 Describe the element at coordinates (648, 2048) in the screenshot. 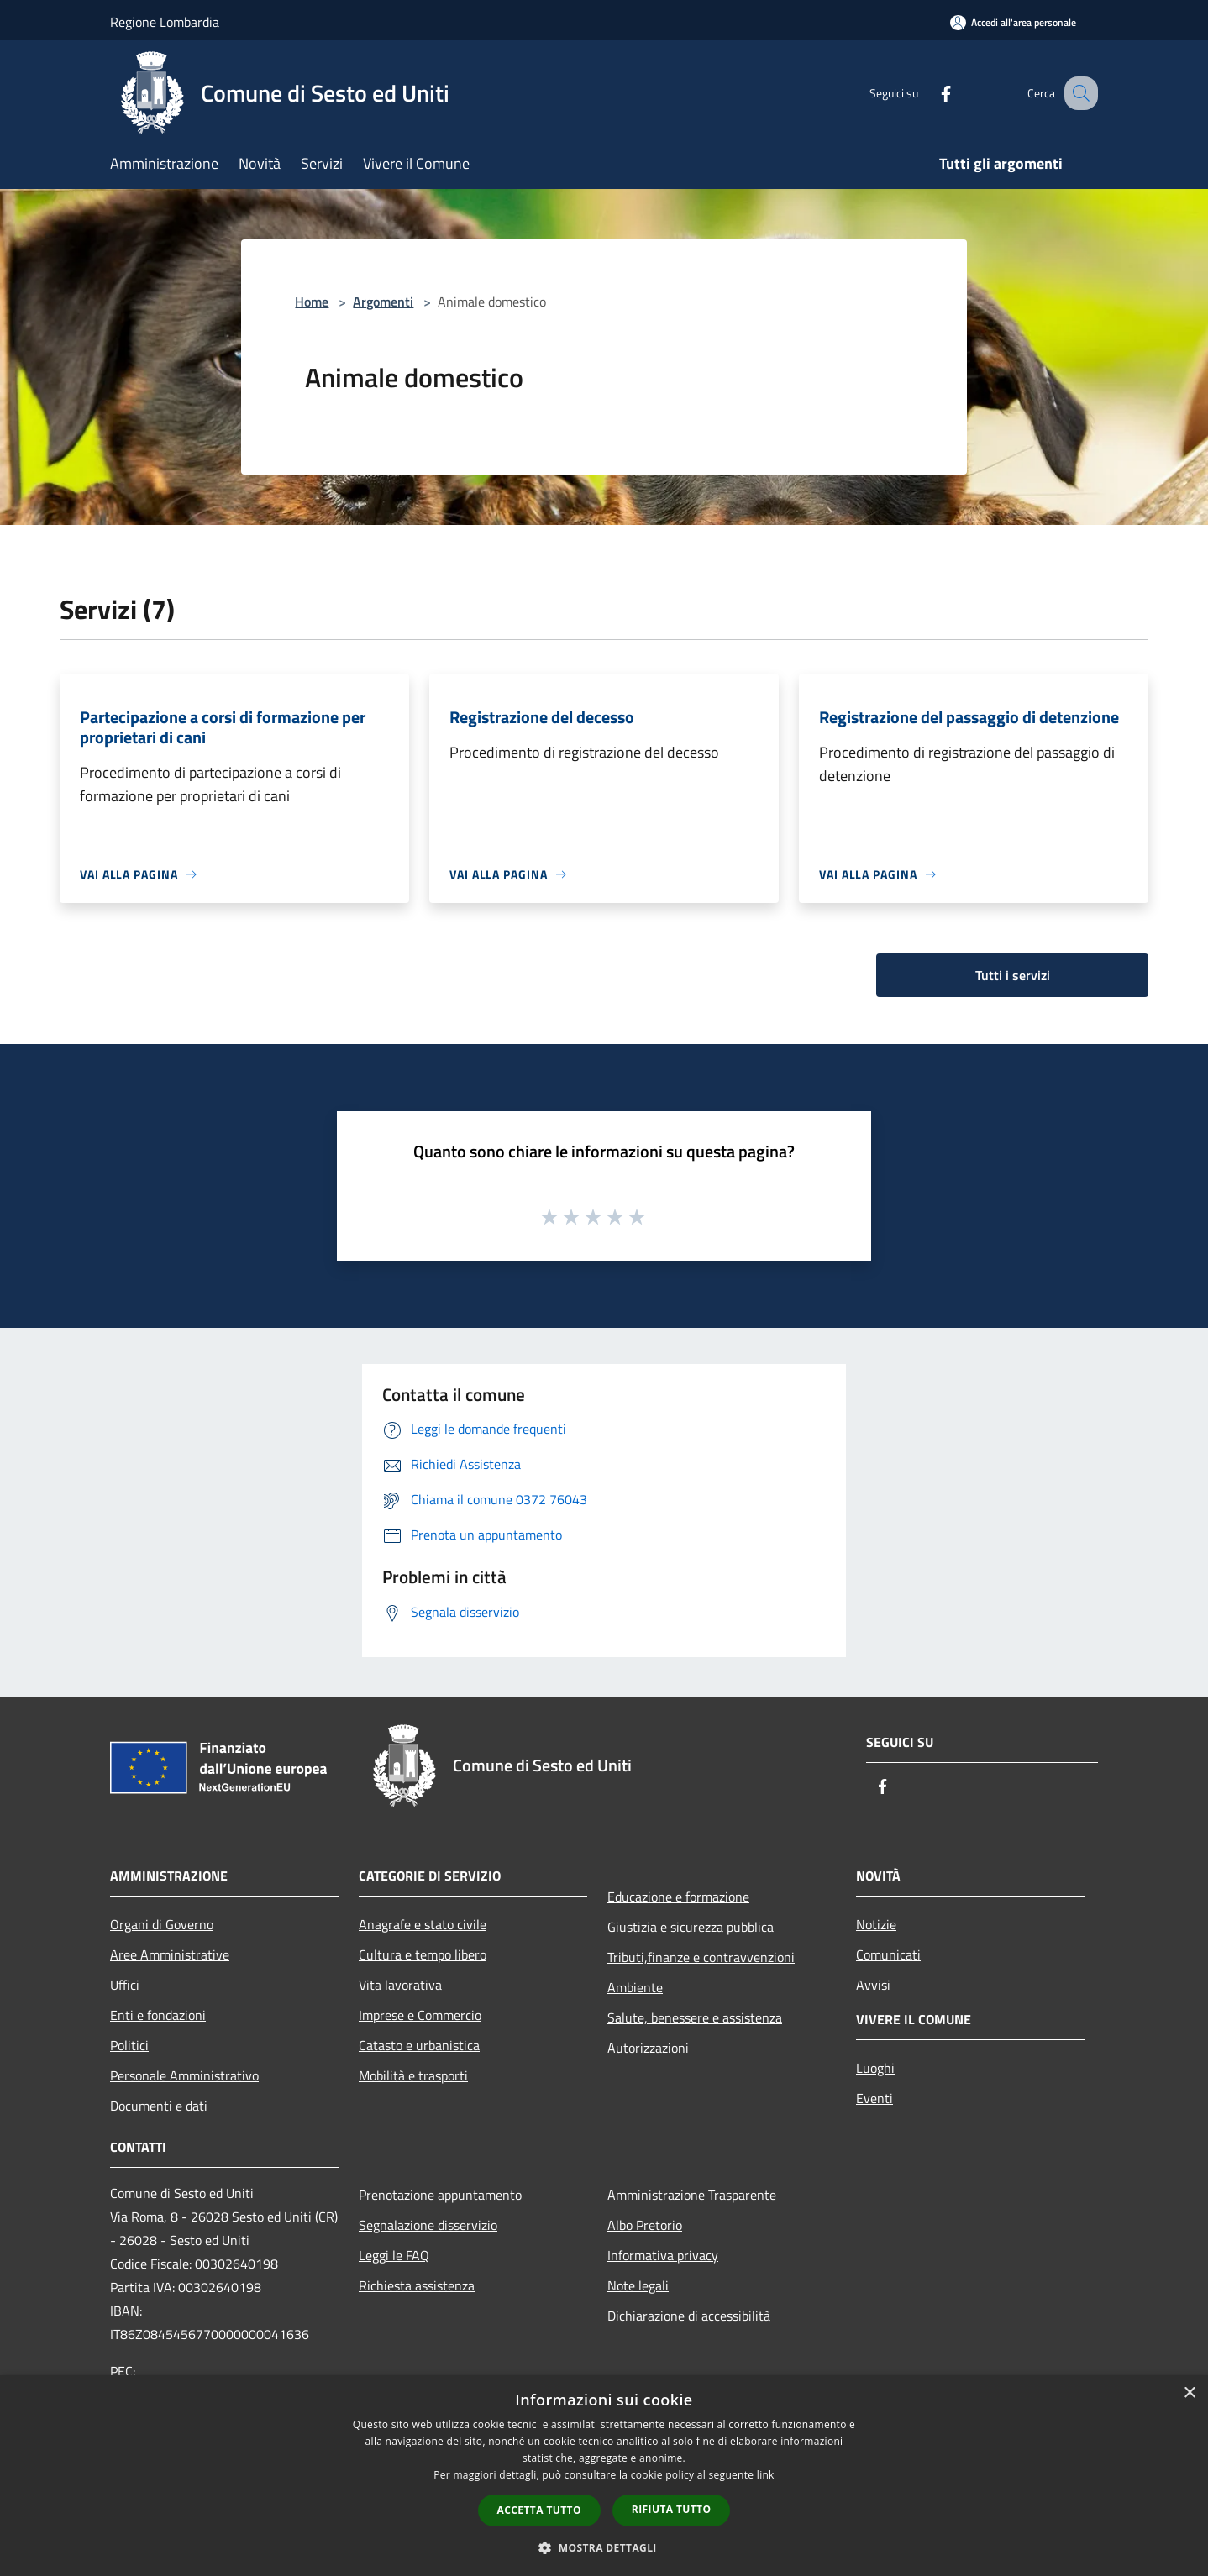

I see `Autorizzazioni` at that location.